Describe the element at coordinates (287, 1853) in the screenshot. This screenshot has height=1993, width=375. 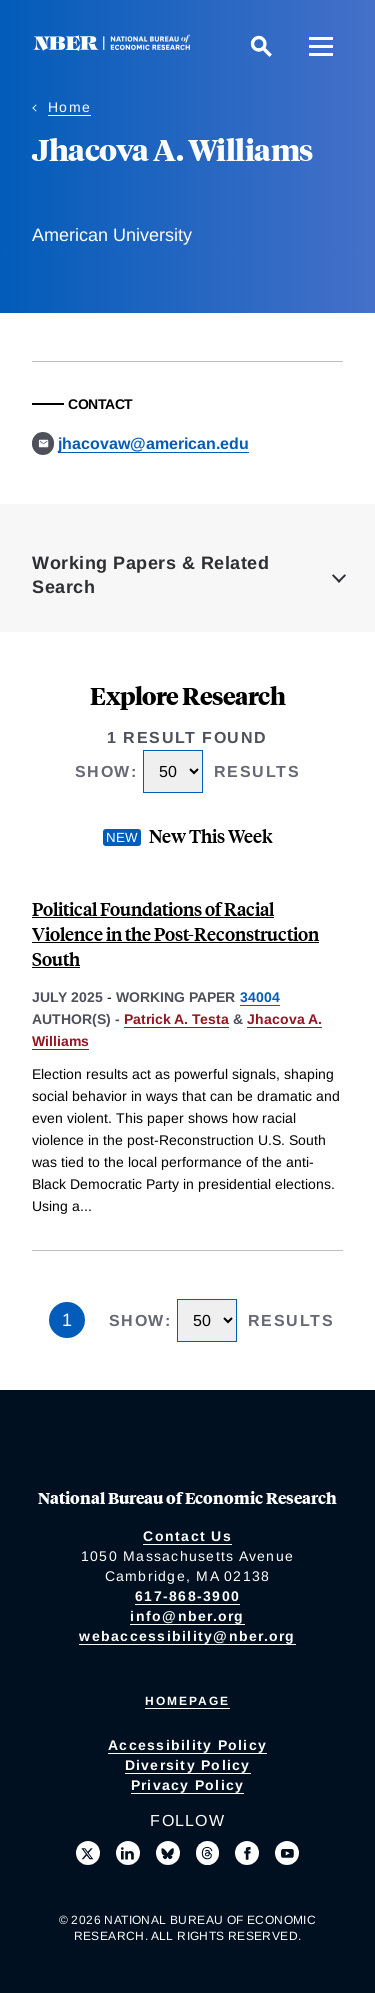
I see `[Follow us on Youtube]` at that location.